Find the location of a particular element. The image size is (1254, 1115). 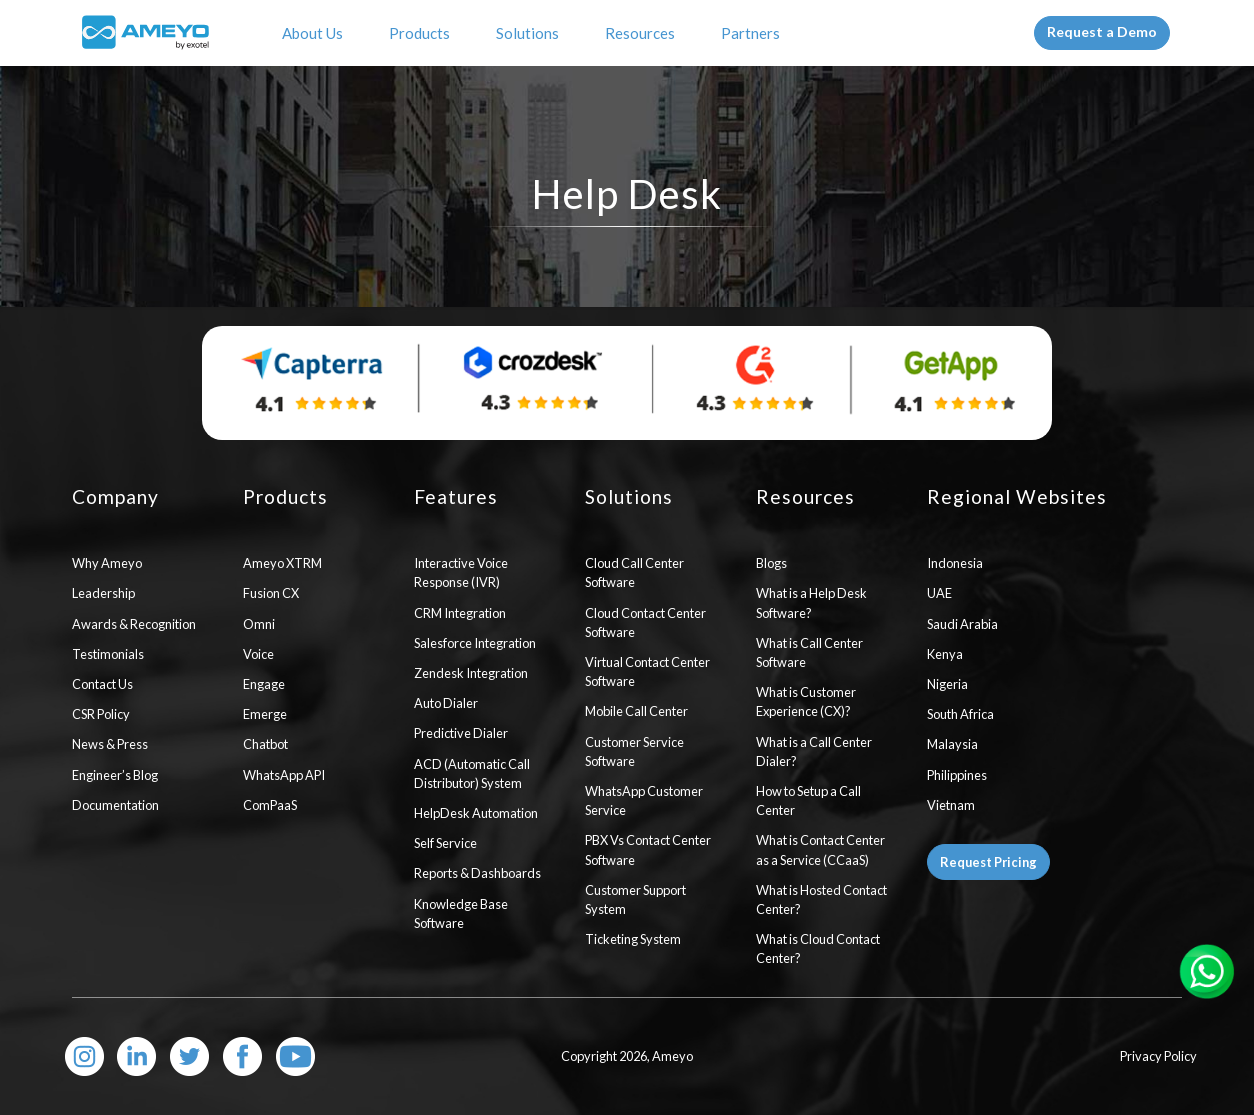

Solutions is located at coordinates (530, 33).